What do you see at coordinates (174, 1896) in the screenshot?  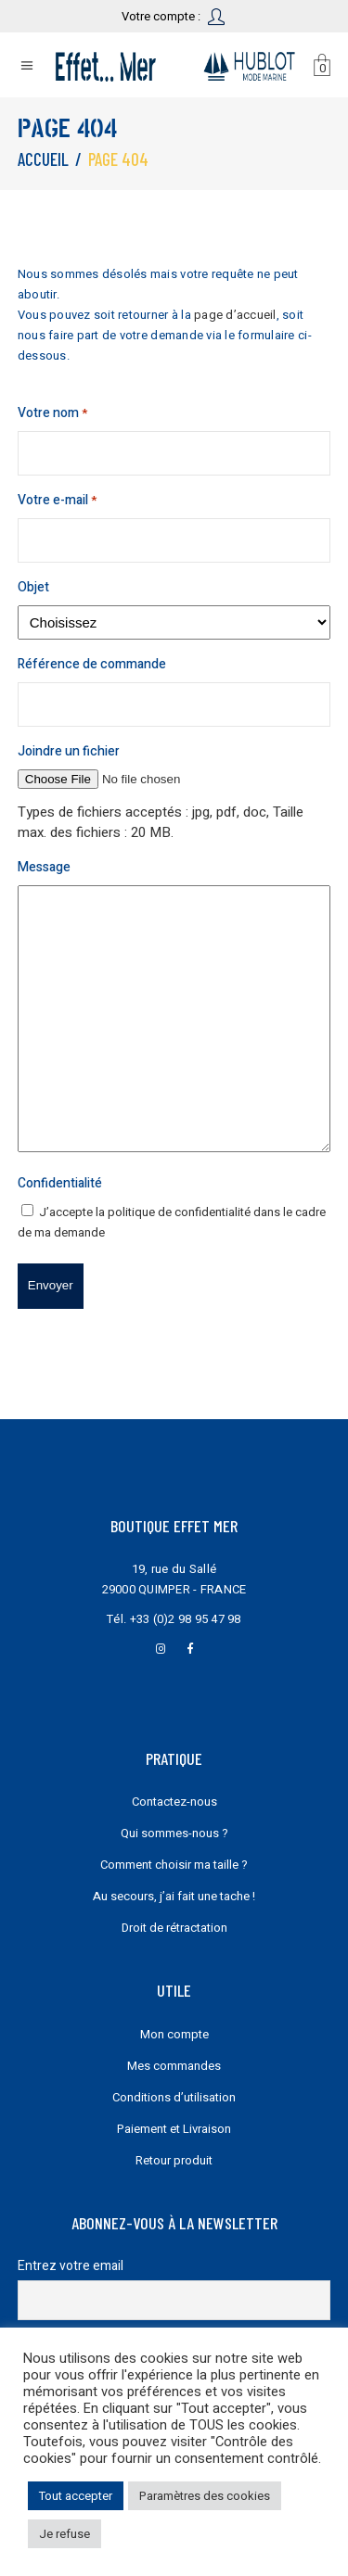 I see `Au secours, j’ai fait une tache !` at bounding box center [174, 1896].